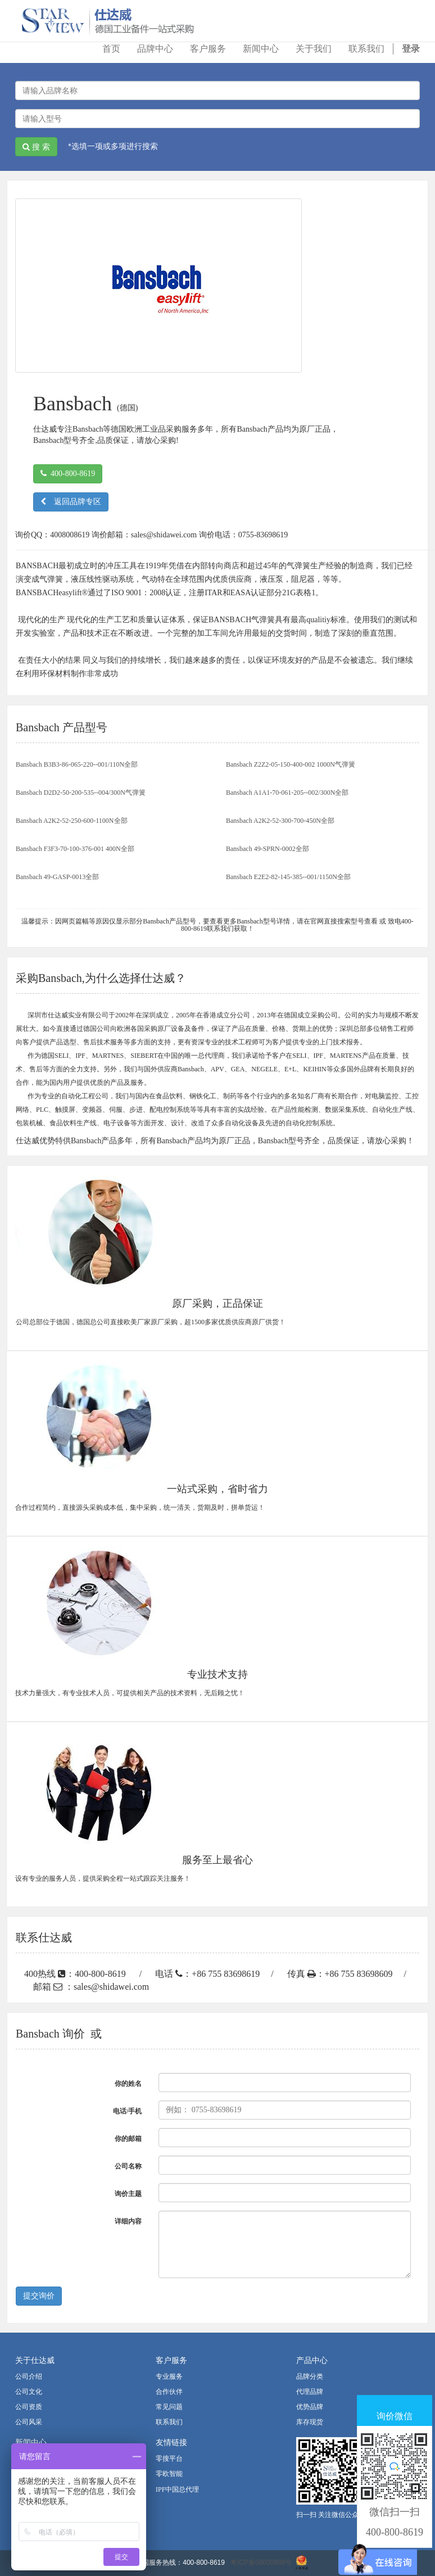  Describe the element at coordinates (28, 2392) in the screenshot. I see `公司文化` at that location.